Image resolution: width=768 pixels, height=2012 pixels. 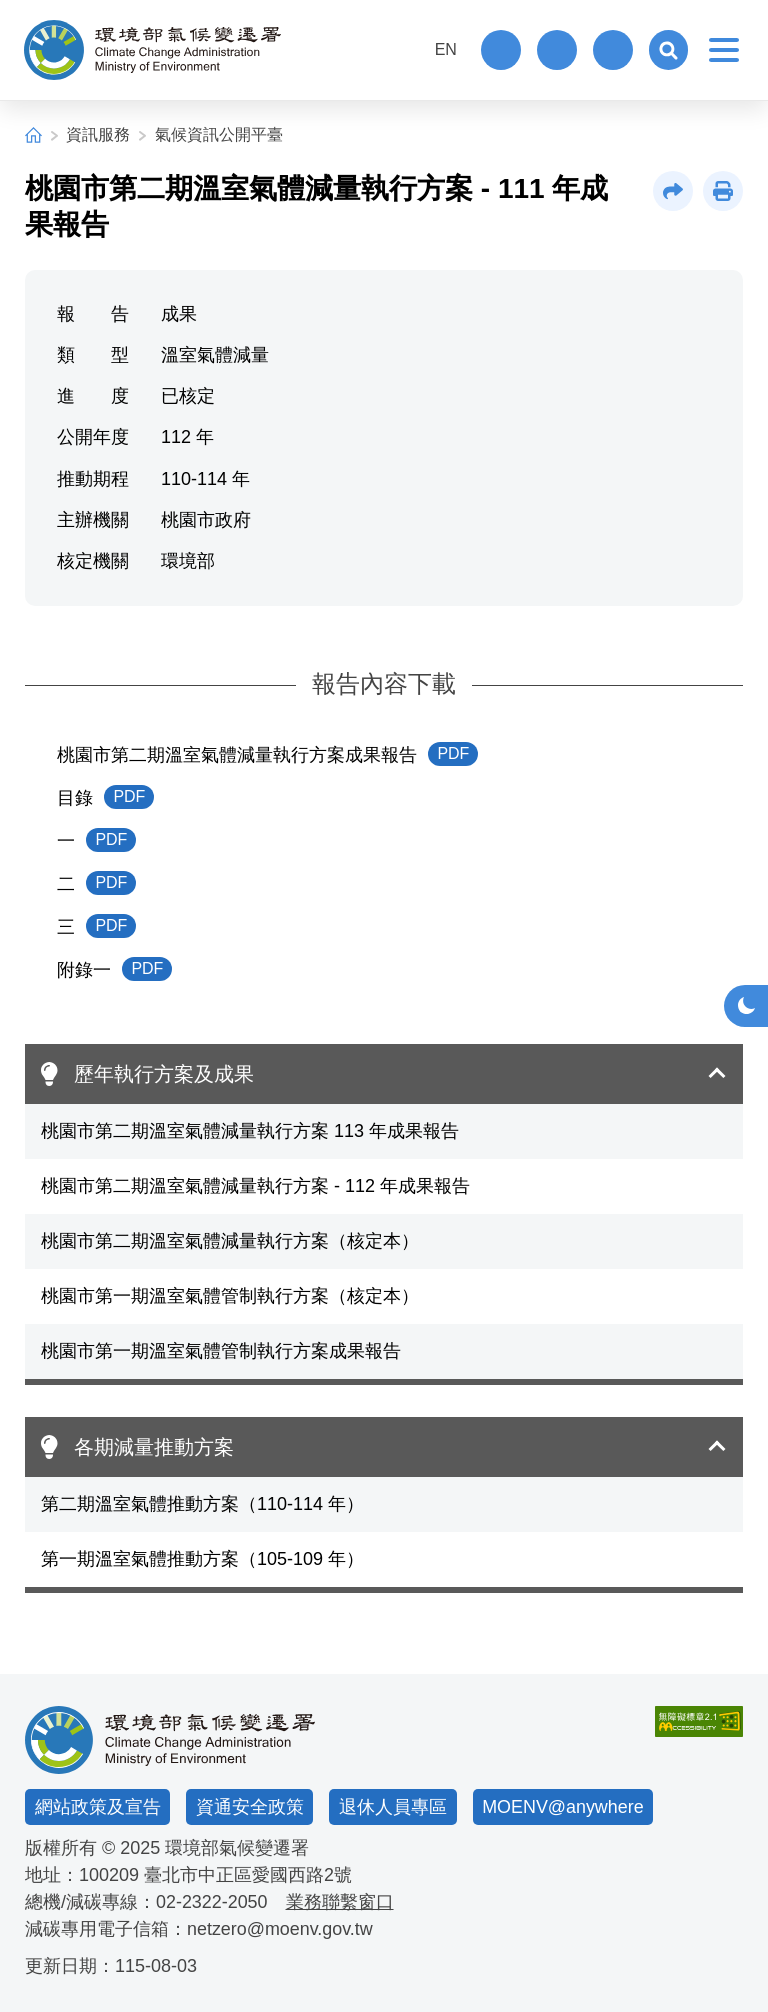 What do you see at coordinates (280, 1929) in the screenshot?
I see `netzero@moenv.gov.tw` at bounding box center [280, 1929].